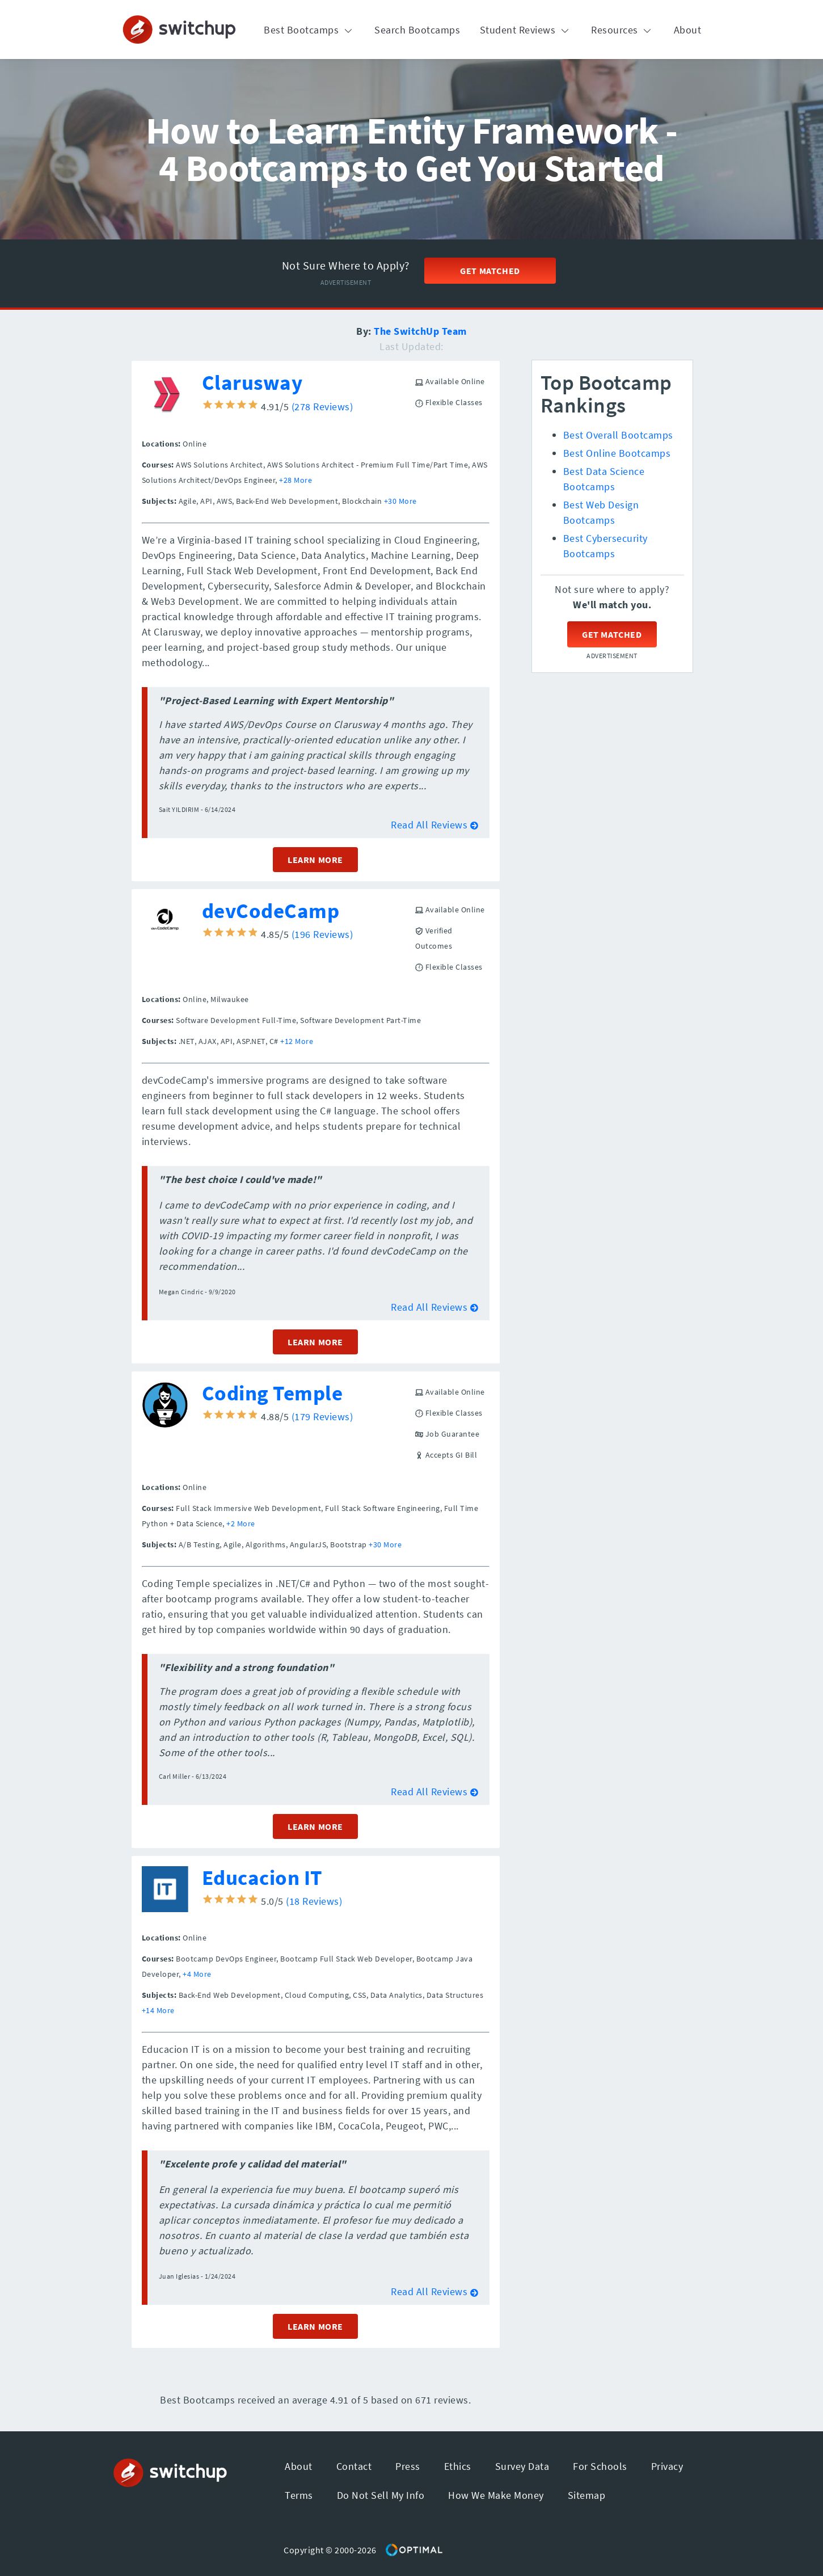  What do you see at coordinates (247, 406) in the screenshot?
I see `4.91/5` at bounding box center [247, 406].